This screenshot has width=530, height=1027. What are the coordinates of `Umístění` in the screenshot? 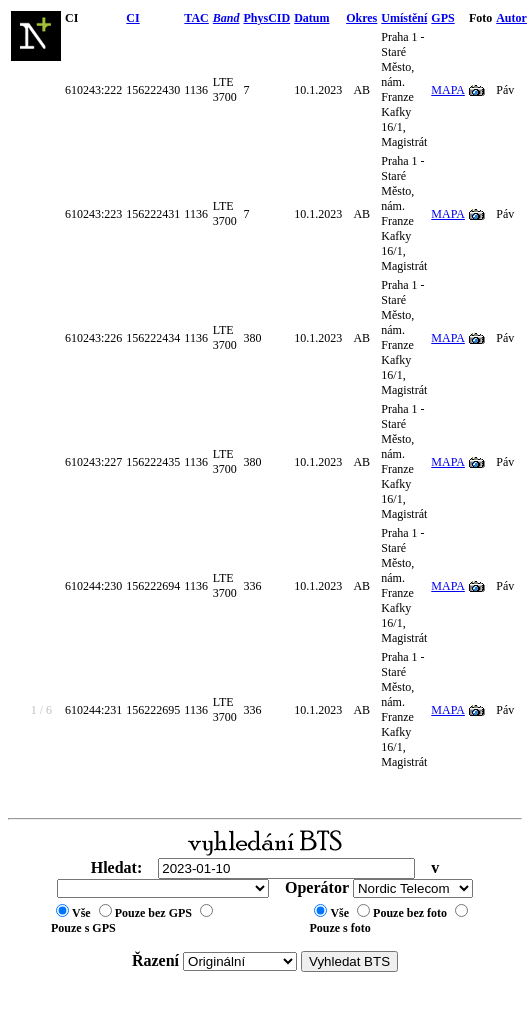 It's located at (404, 18).